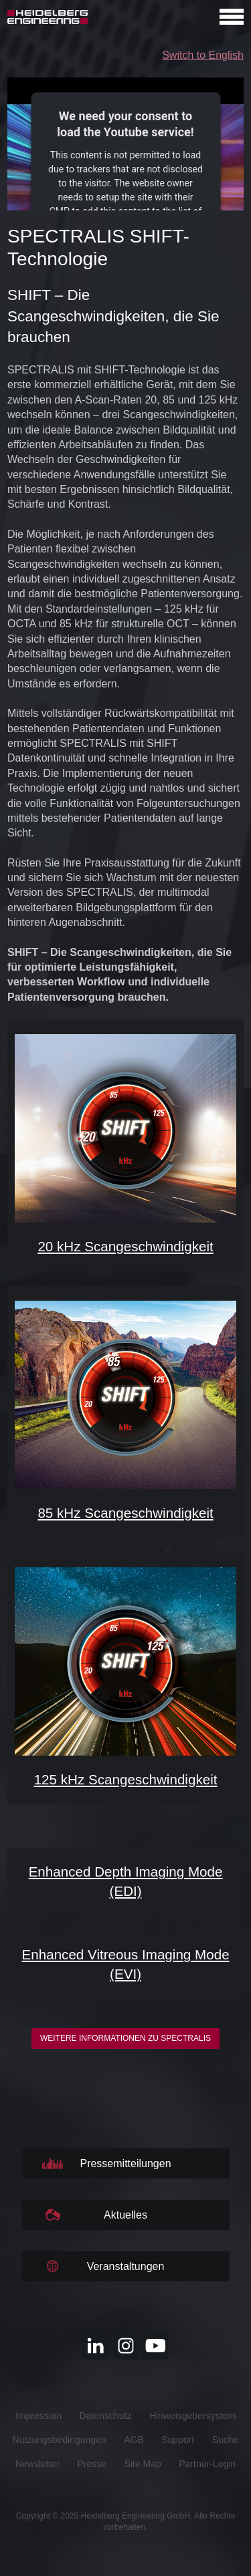 The height and width of the screenshot is (2576, 251). I want to click on Switch to English, so click(203, 55).